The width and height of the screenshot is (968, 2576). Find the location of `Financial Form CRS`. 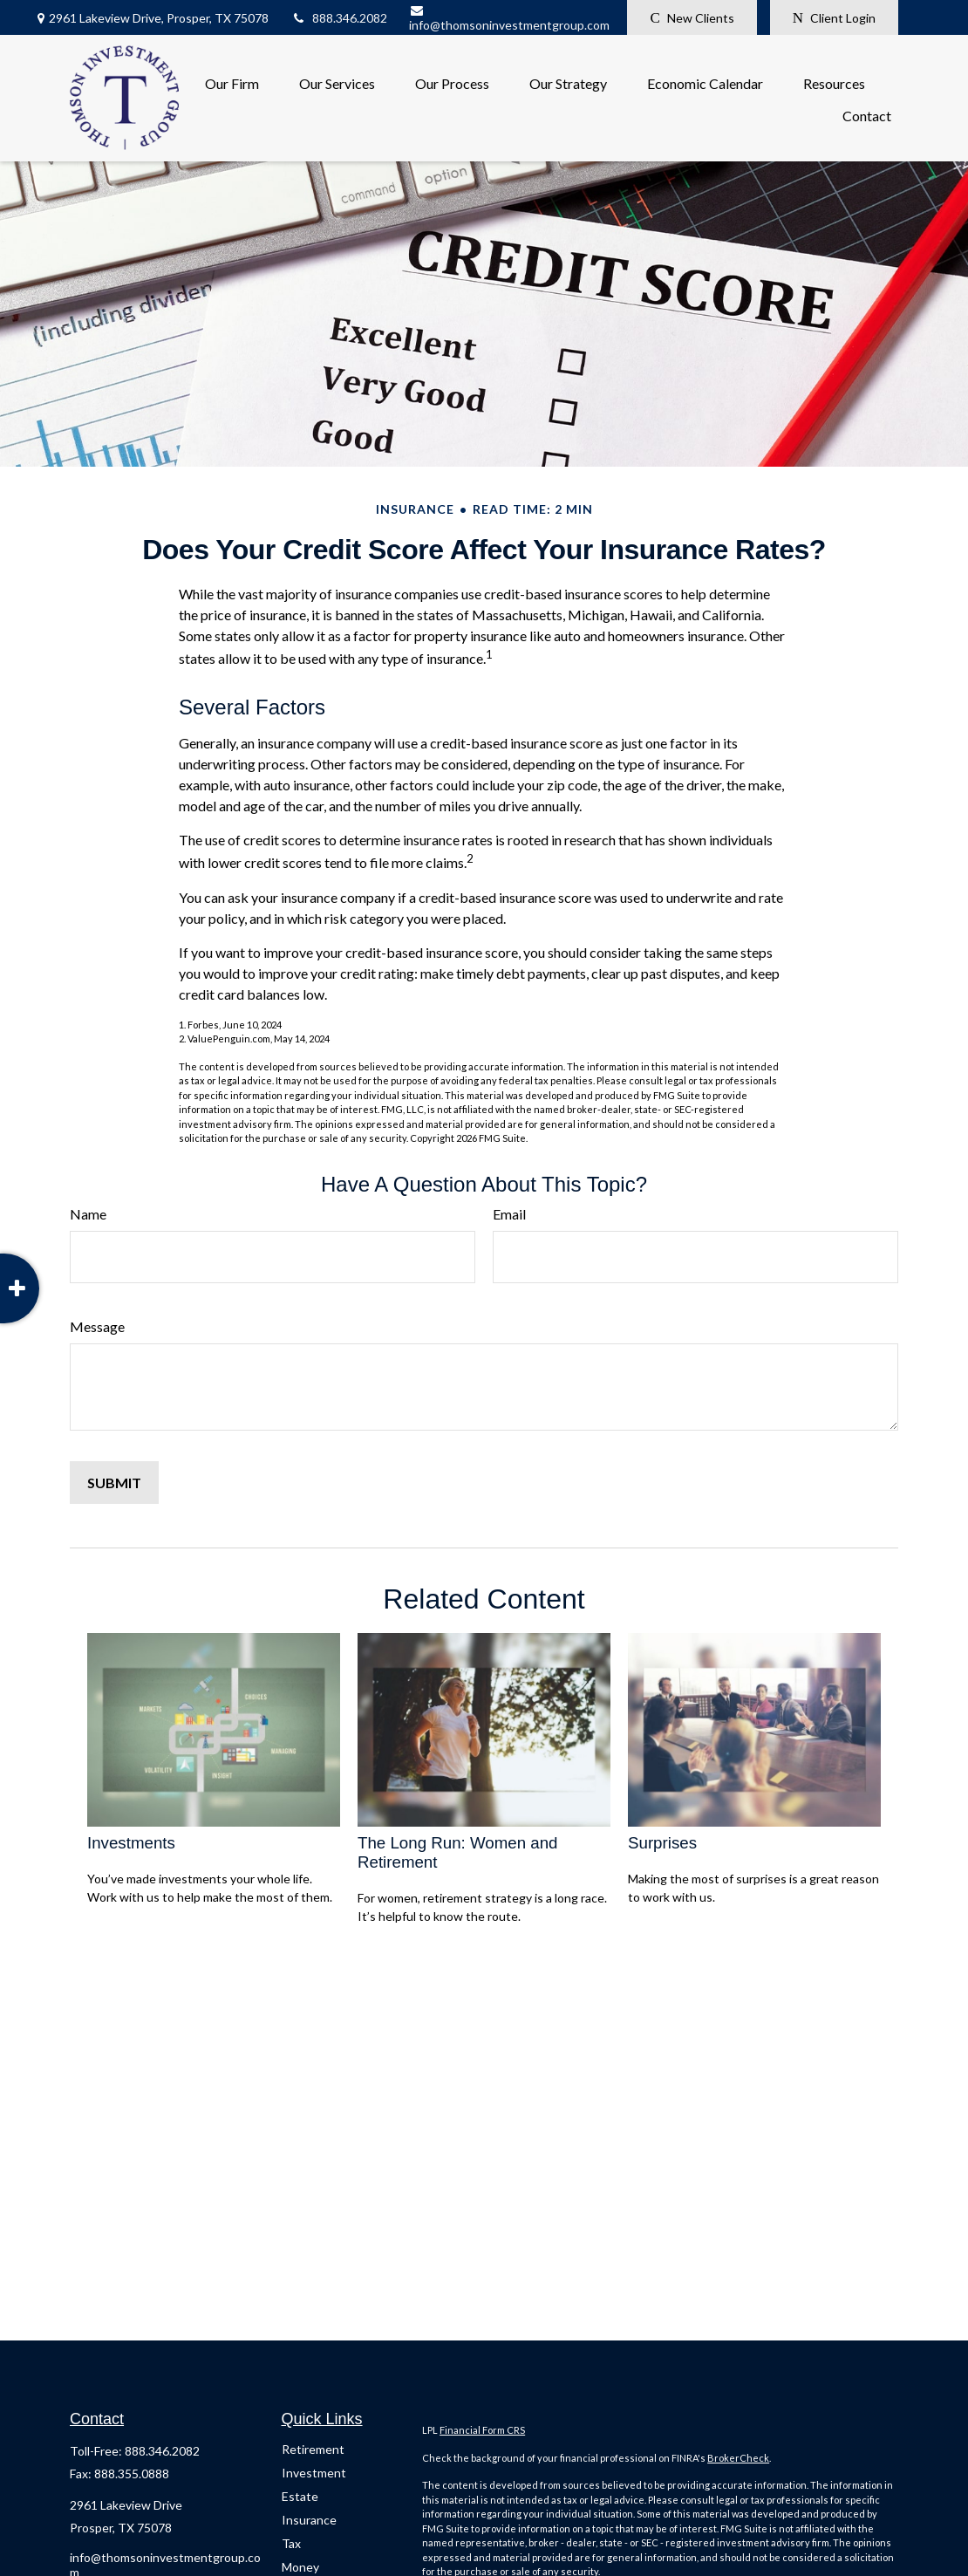

Financial Form CRS is located at coordinates (482, 2430).